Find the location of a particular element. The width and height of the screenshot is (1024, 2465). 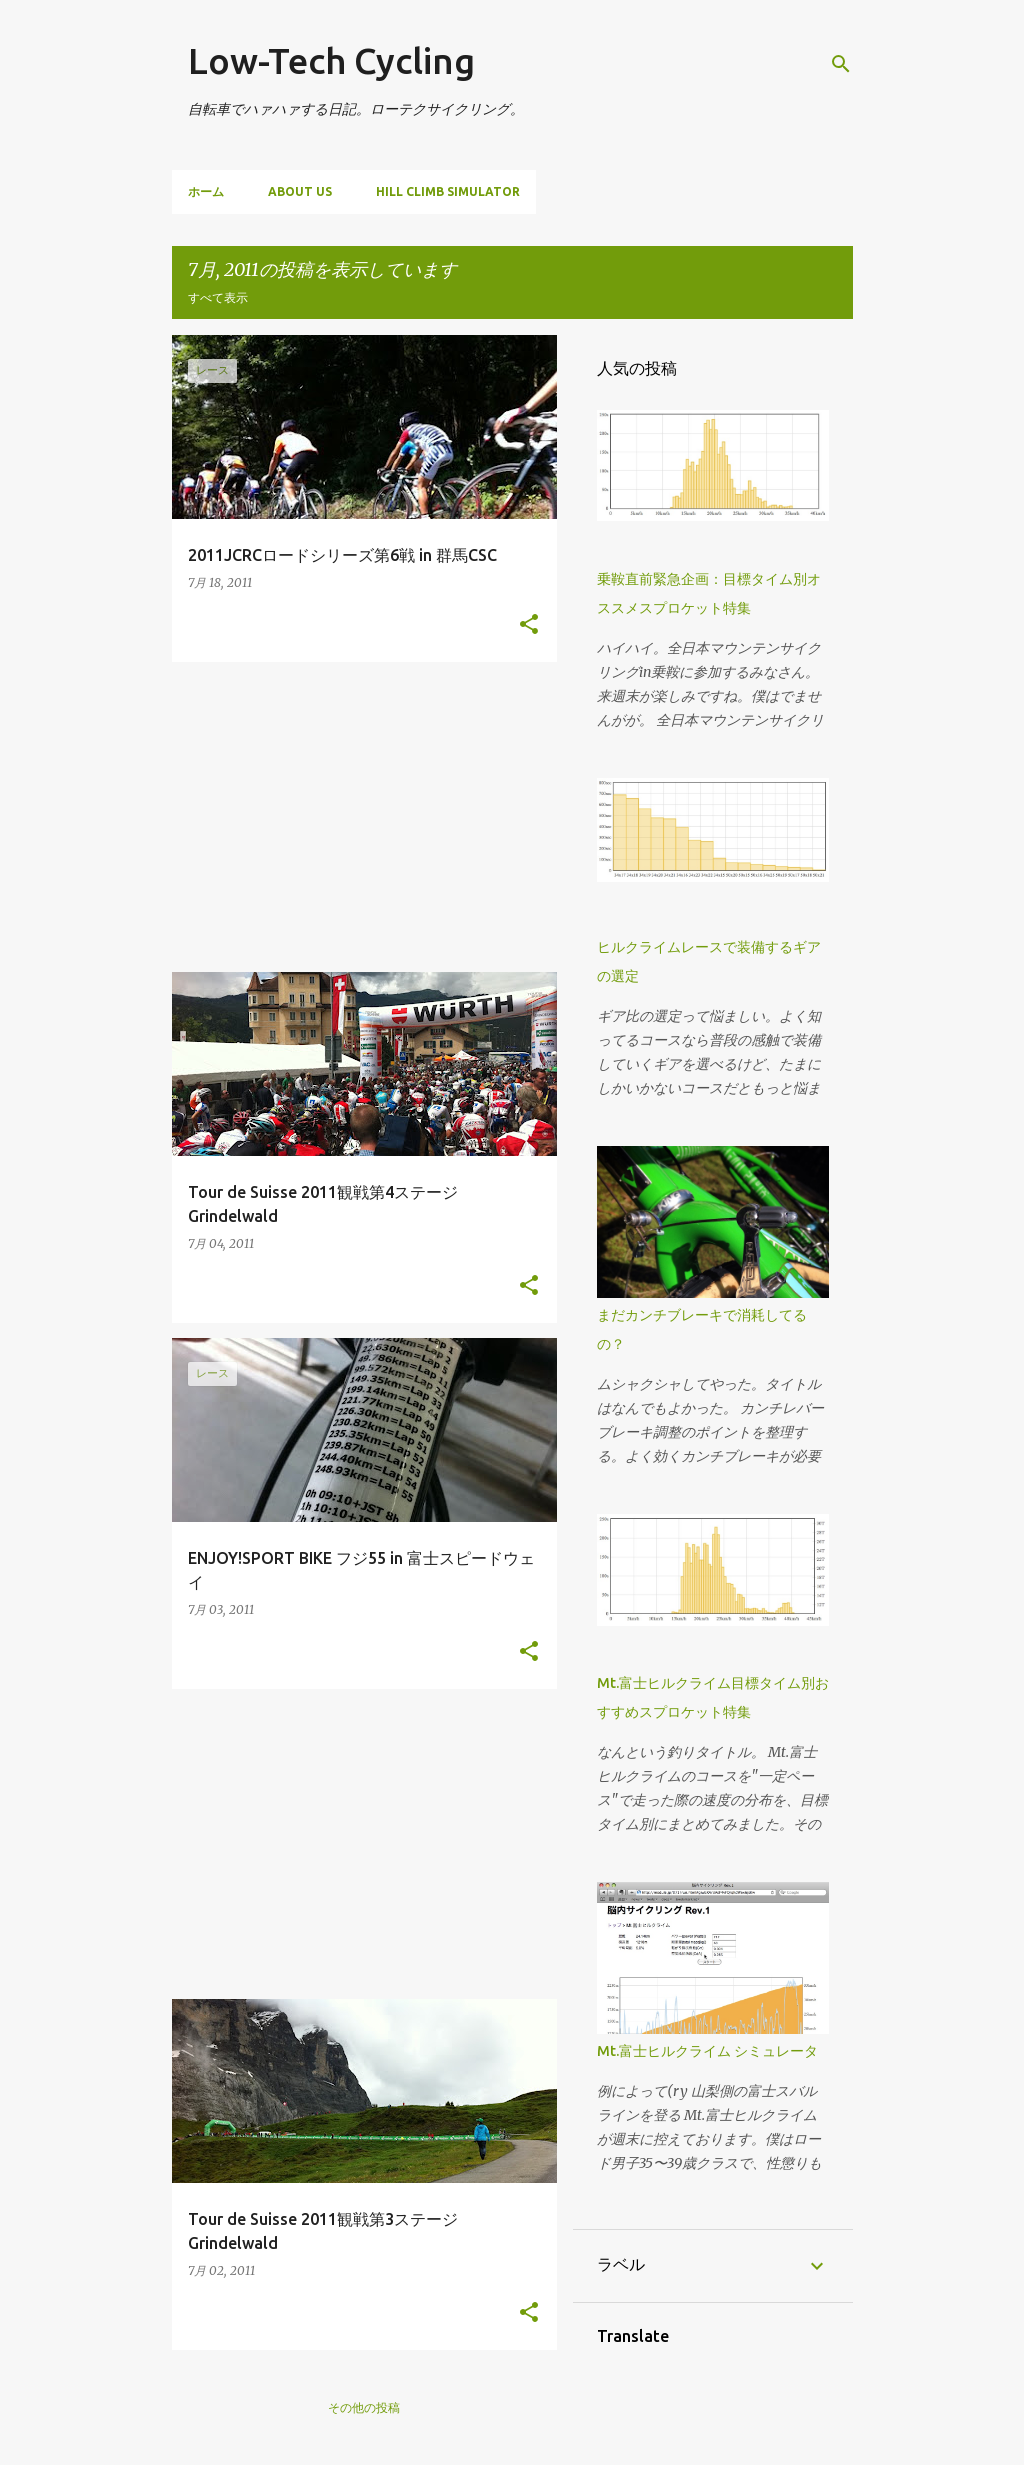

その他の投稿 is located at coordinates (364, 2407).